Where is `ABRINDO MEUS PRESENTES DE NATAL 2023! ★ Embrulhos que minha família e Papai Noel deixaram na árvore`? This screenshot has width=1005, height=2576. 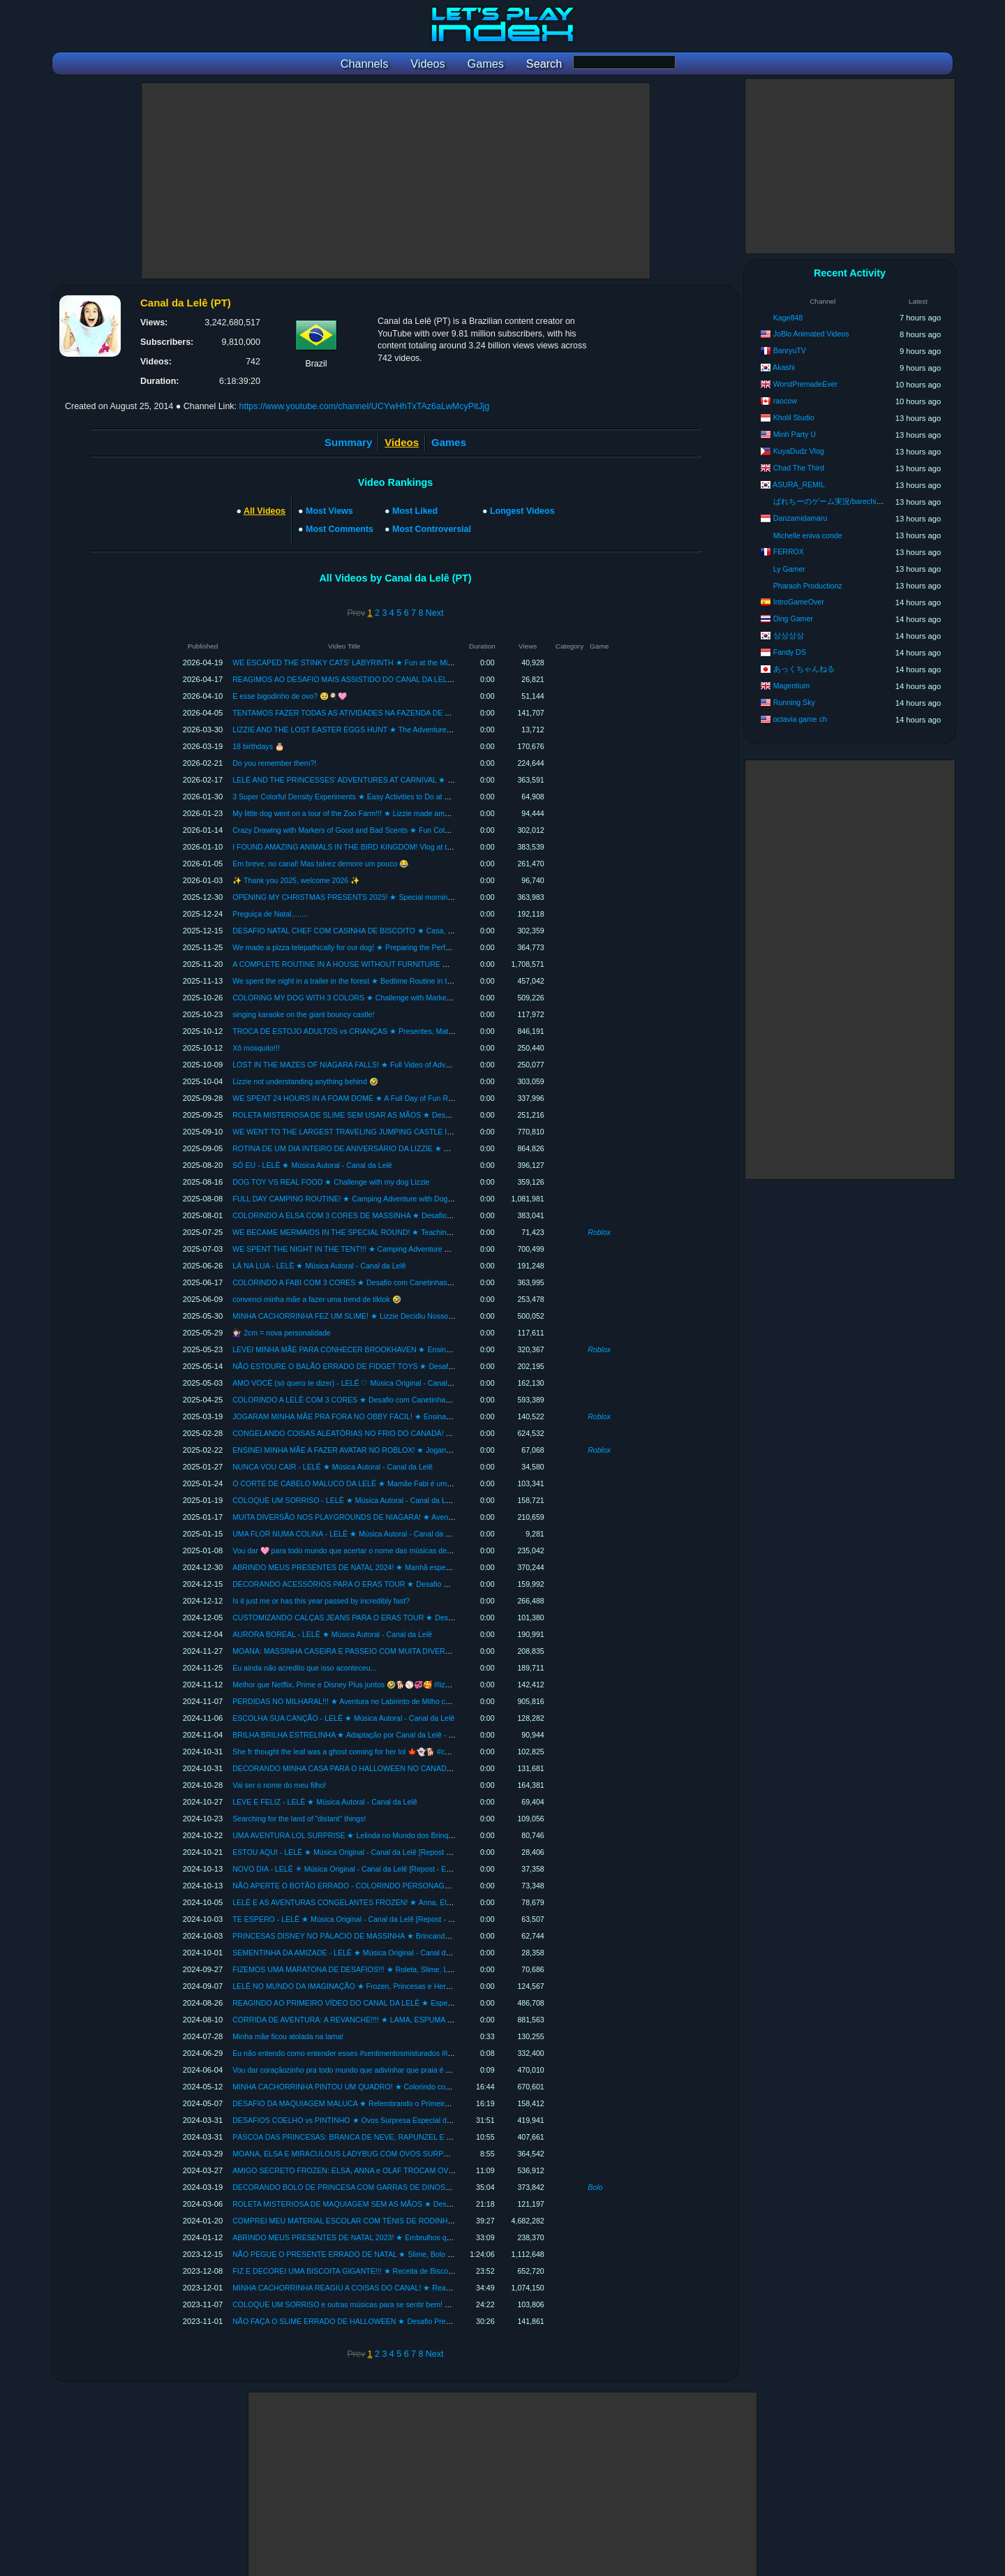
ABRINDO MEUS PRESENTES DE NATAL 2023! ★ Embrulhos que minha família e Papai Noel deixaram na árvore is located at coordinates (421, 2237).